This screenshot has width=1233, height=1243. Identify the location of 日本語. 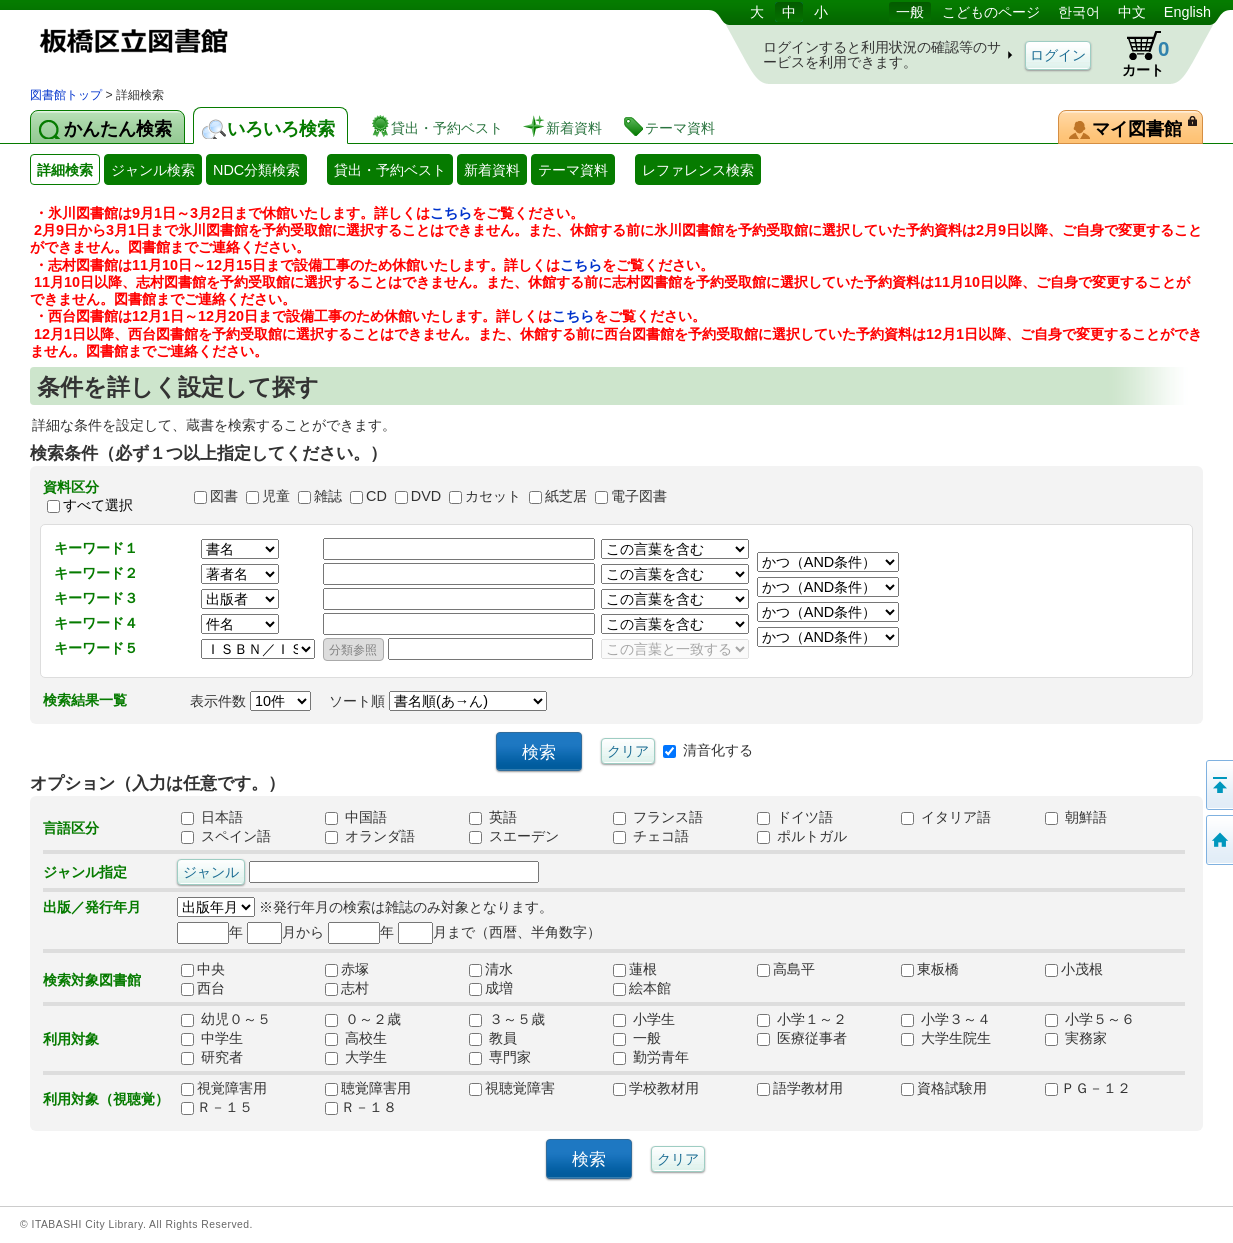
(212, 818).